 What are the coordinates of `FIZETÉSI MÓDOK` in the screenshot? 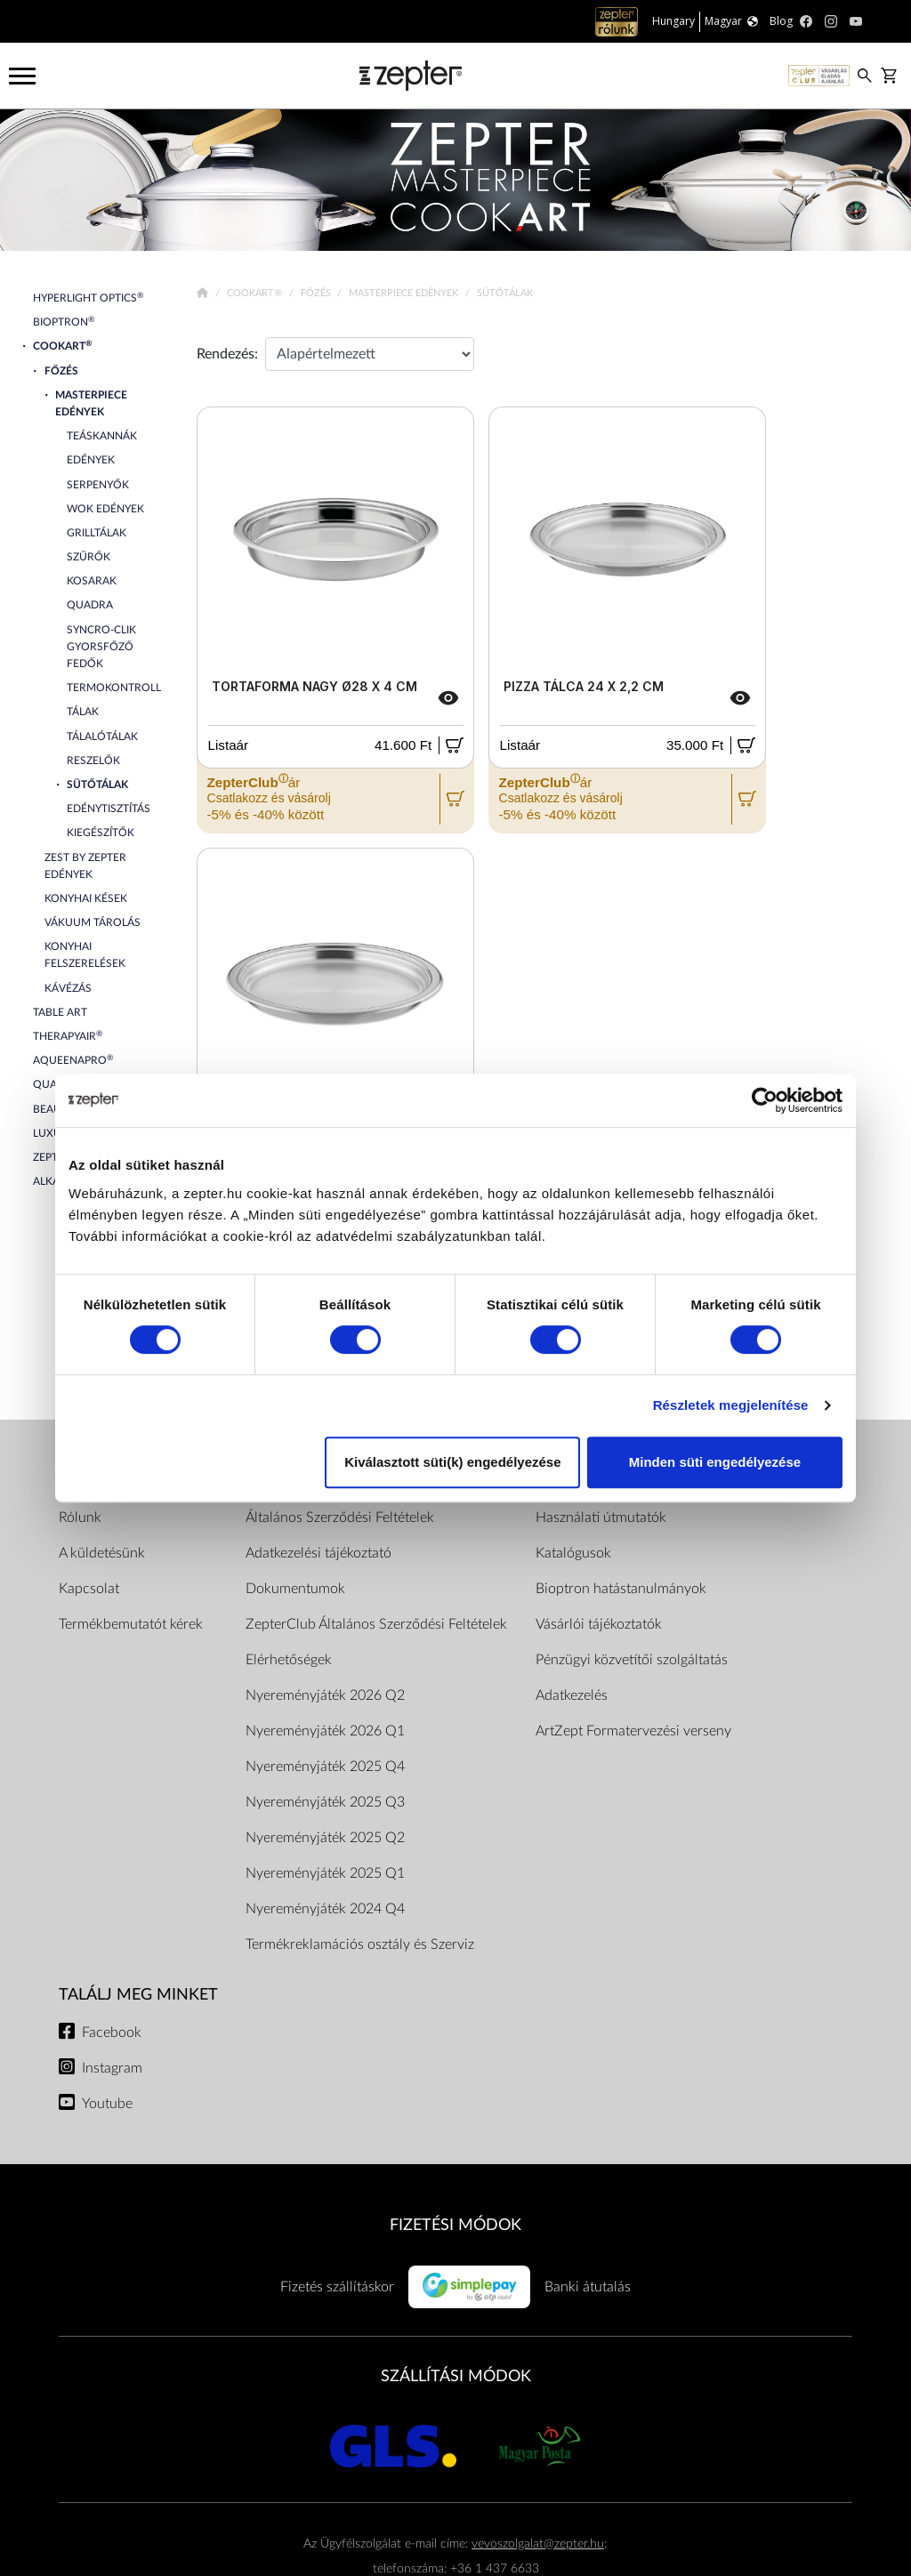 It's located at (455, 2225).